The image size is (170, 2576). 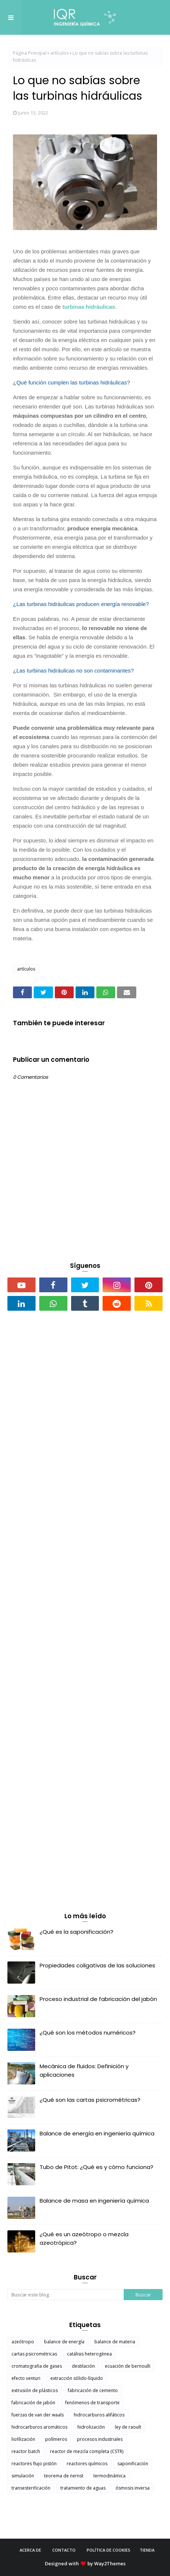 What do you see at coordinates (76, 2378) in the screenshot?
I see `extracción sólido-líquido` at bounding box center [76, 2378].